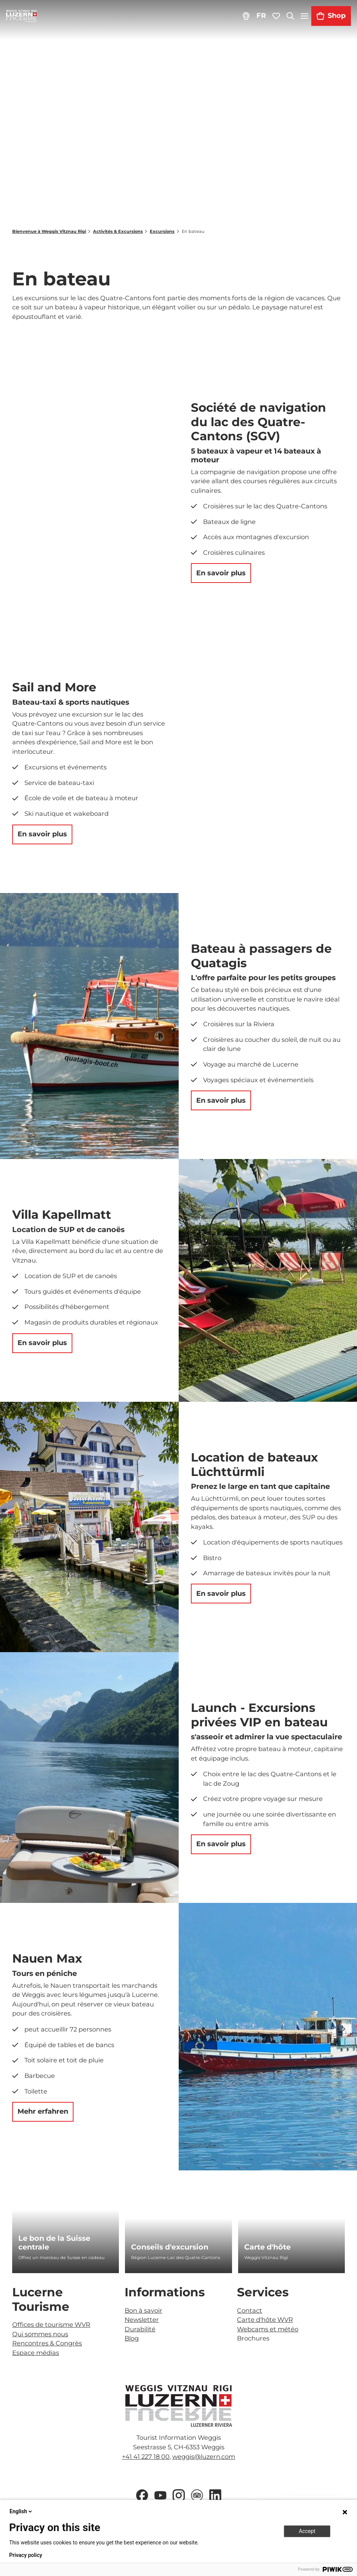  I want to click on Accept, so click(307, 2531).